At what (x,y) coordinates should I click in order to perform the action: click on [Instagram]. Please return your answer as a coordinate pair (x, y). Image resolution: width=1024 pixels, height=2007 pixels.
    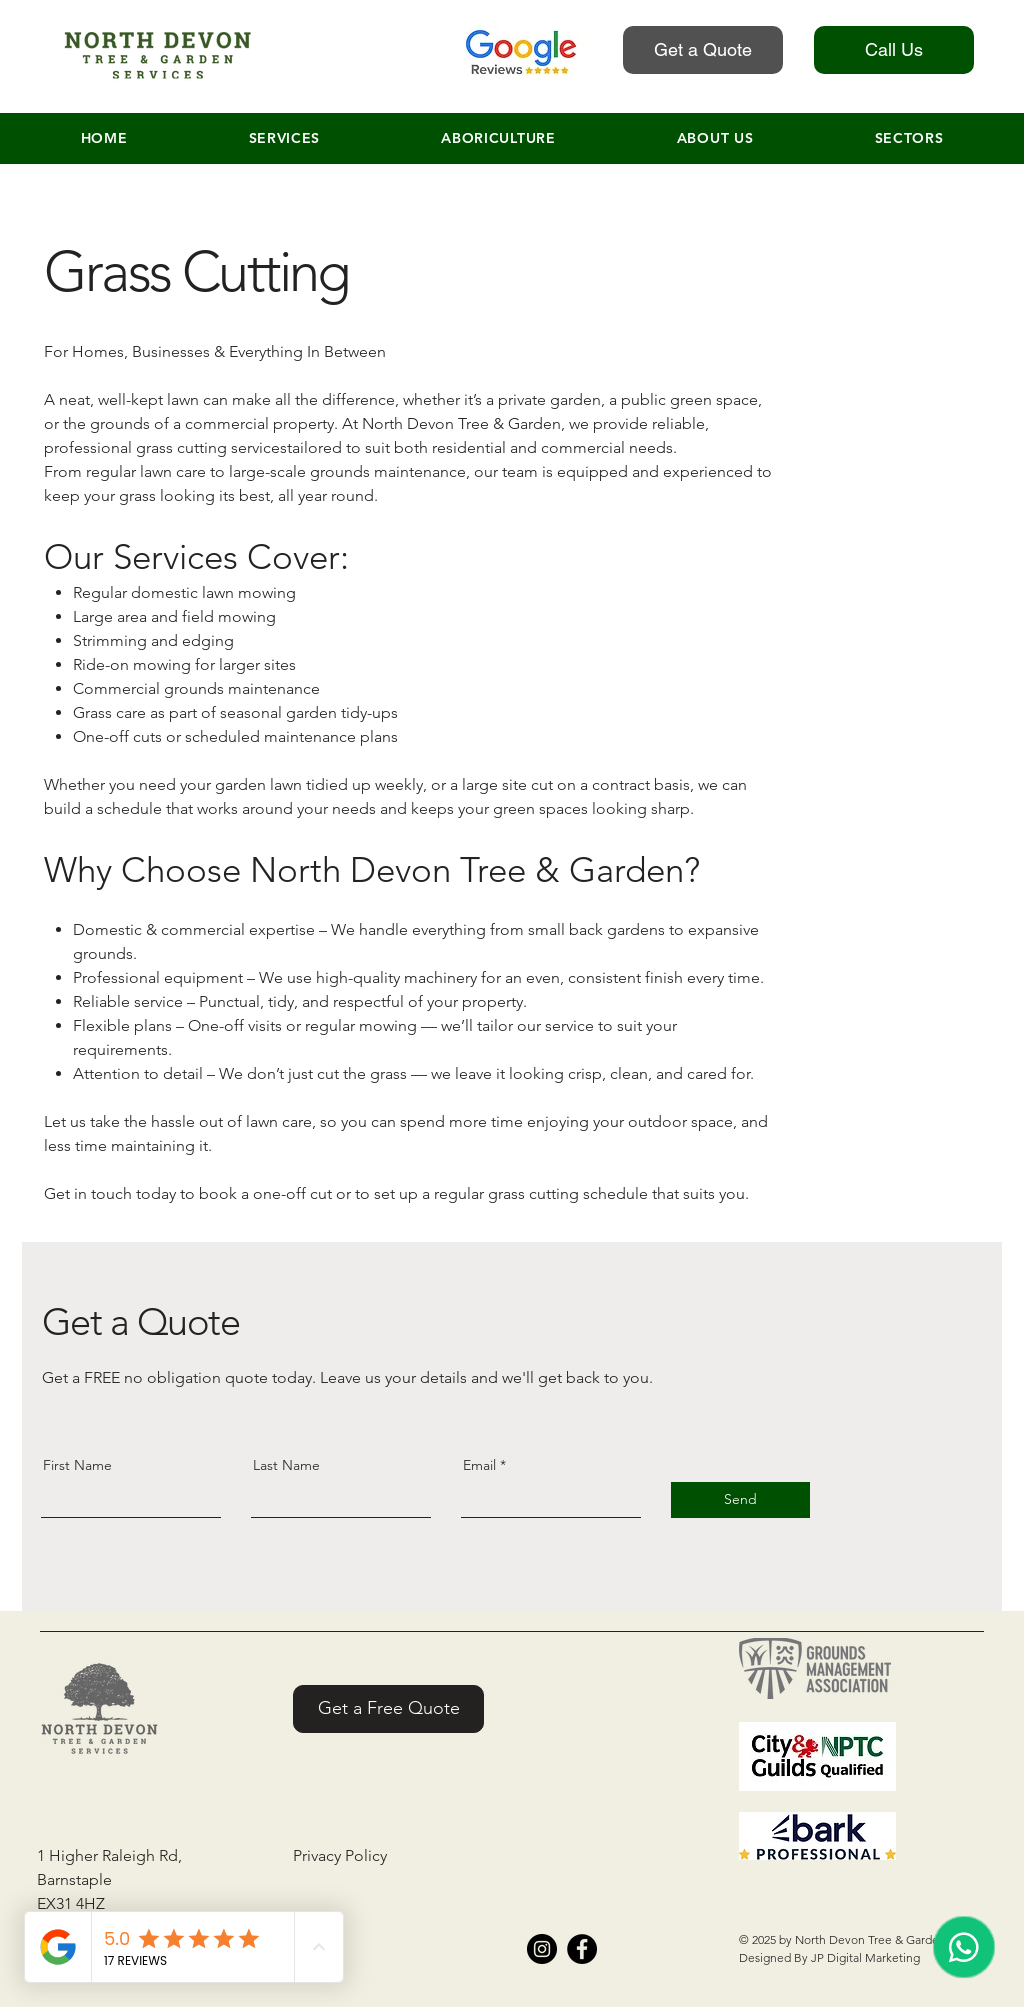
    Looking at the image, I should click on (542, 1949).